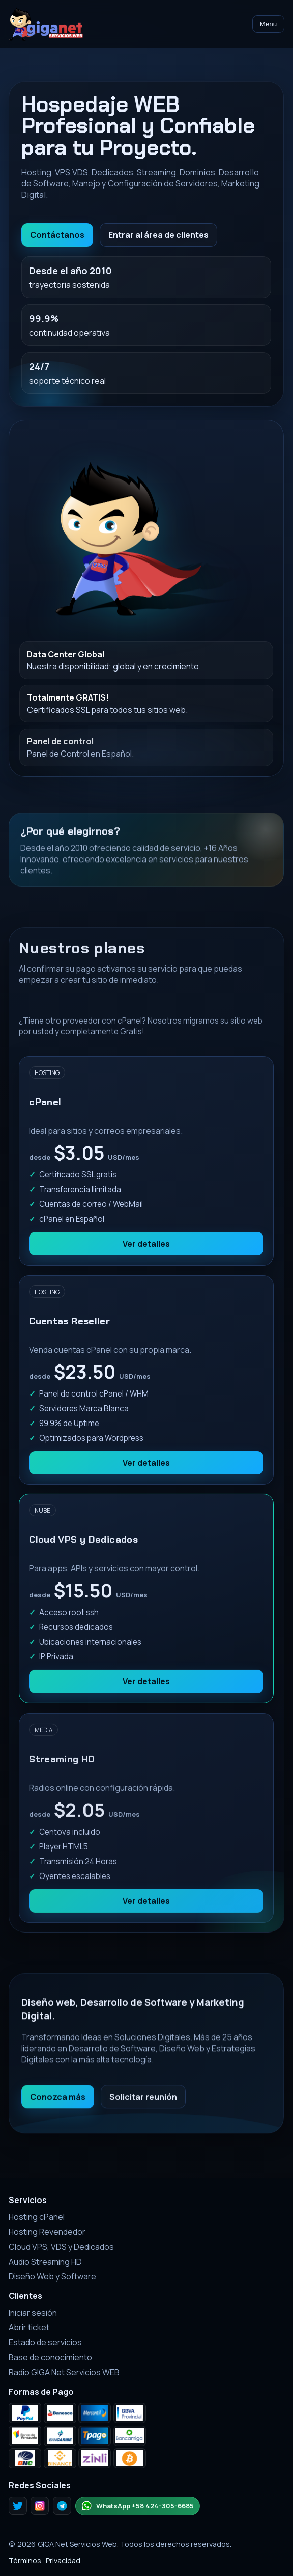  I want to click on Menu, so click(268, 24).